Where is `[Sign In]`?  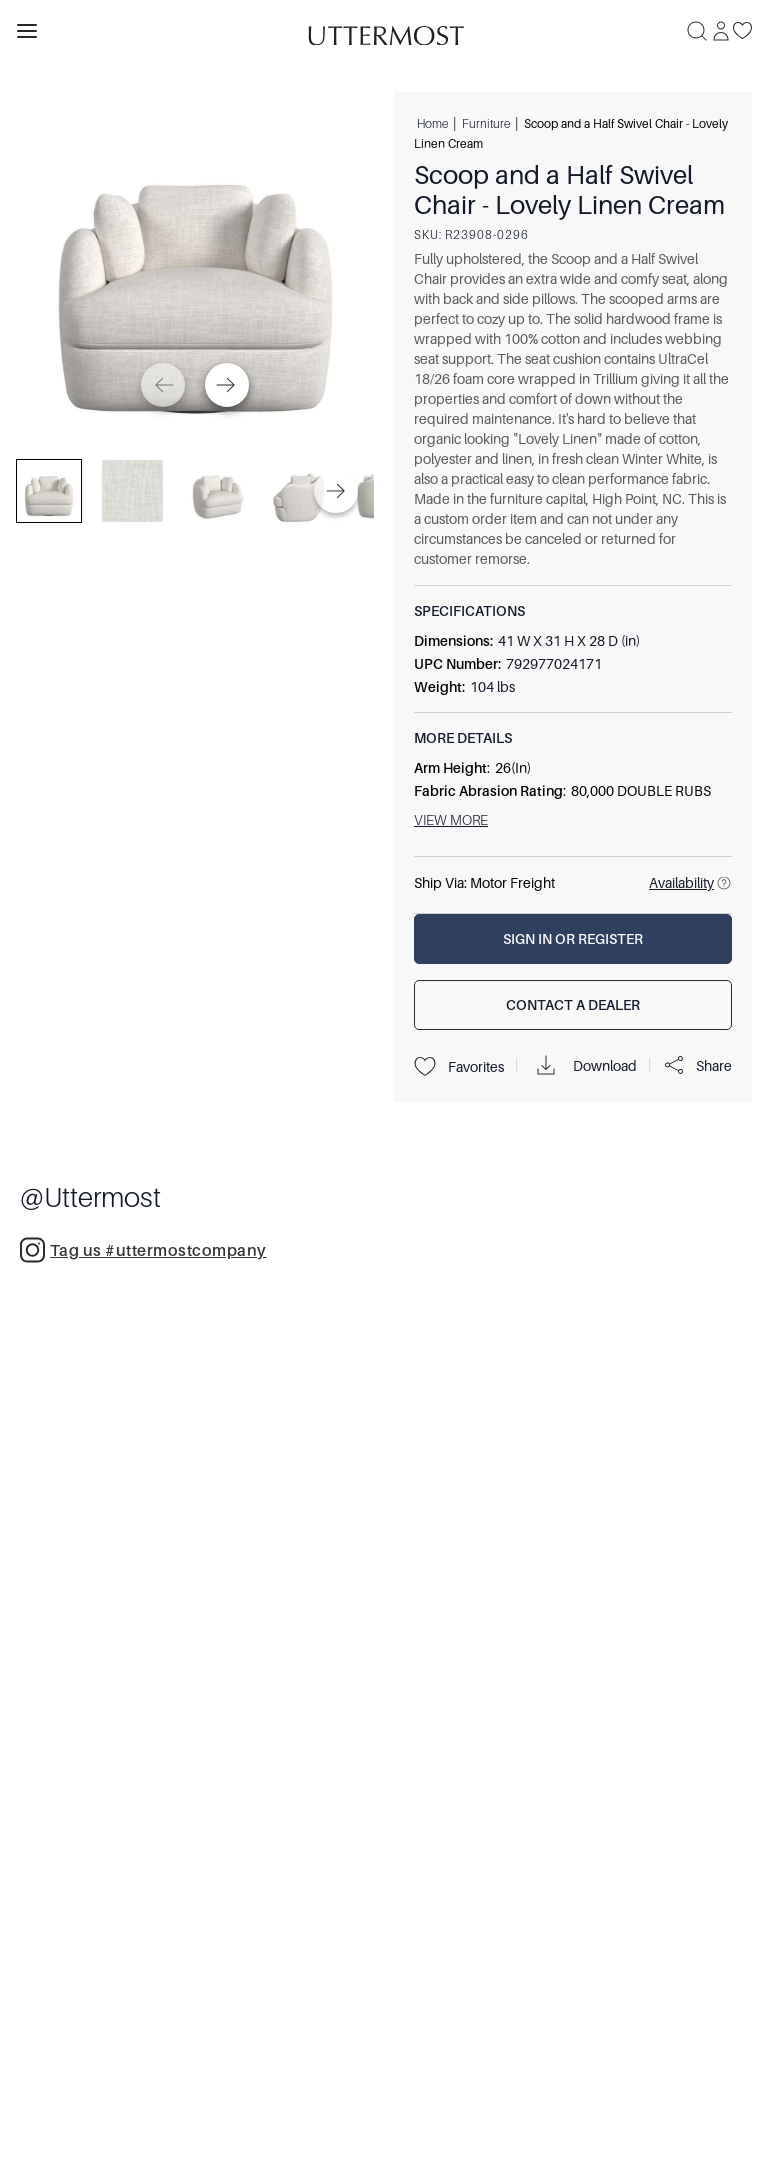
[Sign In] is located at coordinates (721, 31).